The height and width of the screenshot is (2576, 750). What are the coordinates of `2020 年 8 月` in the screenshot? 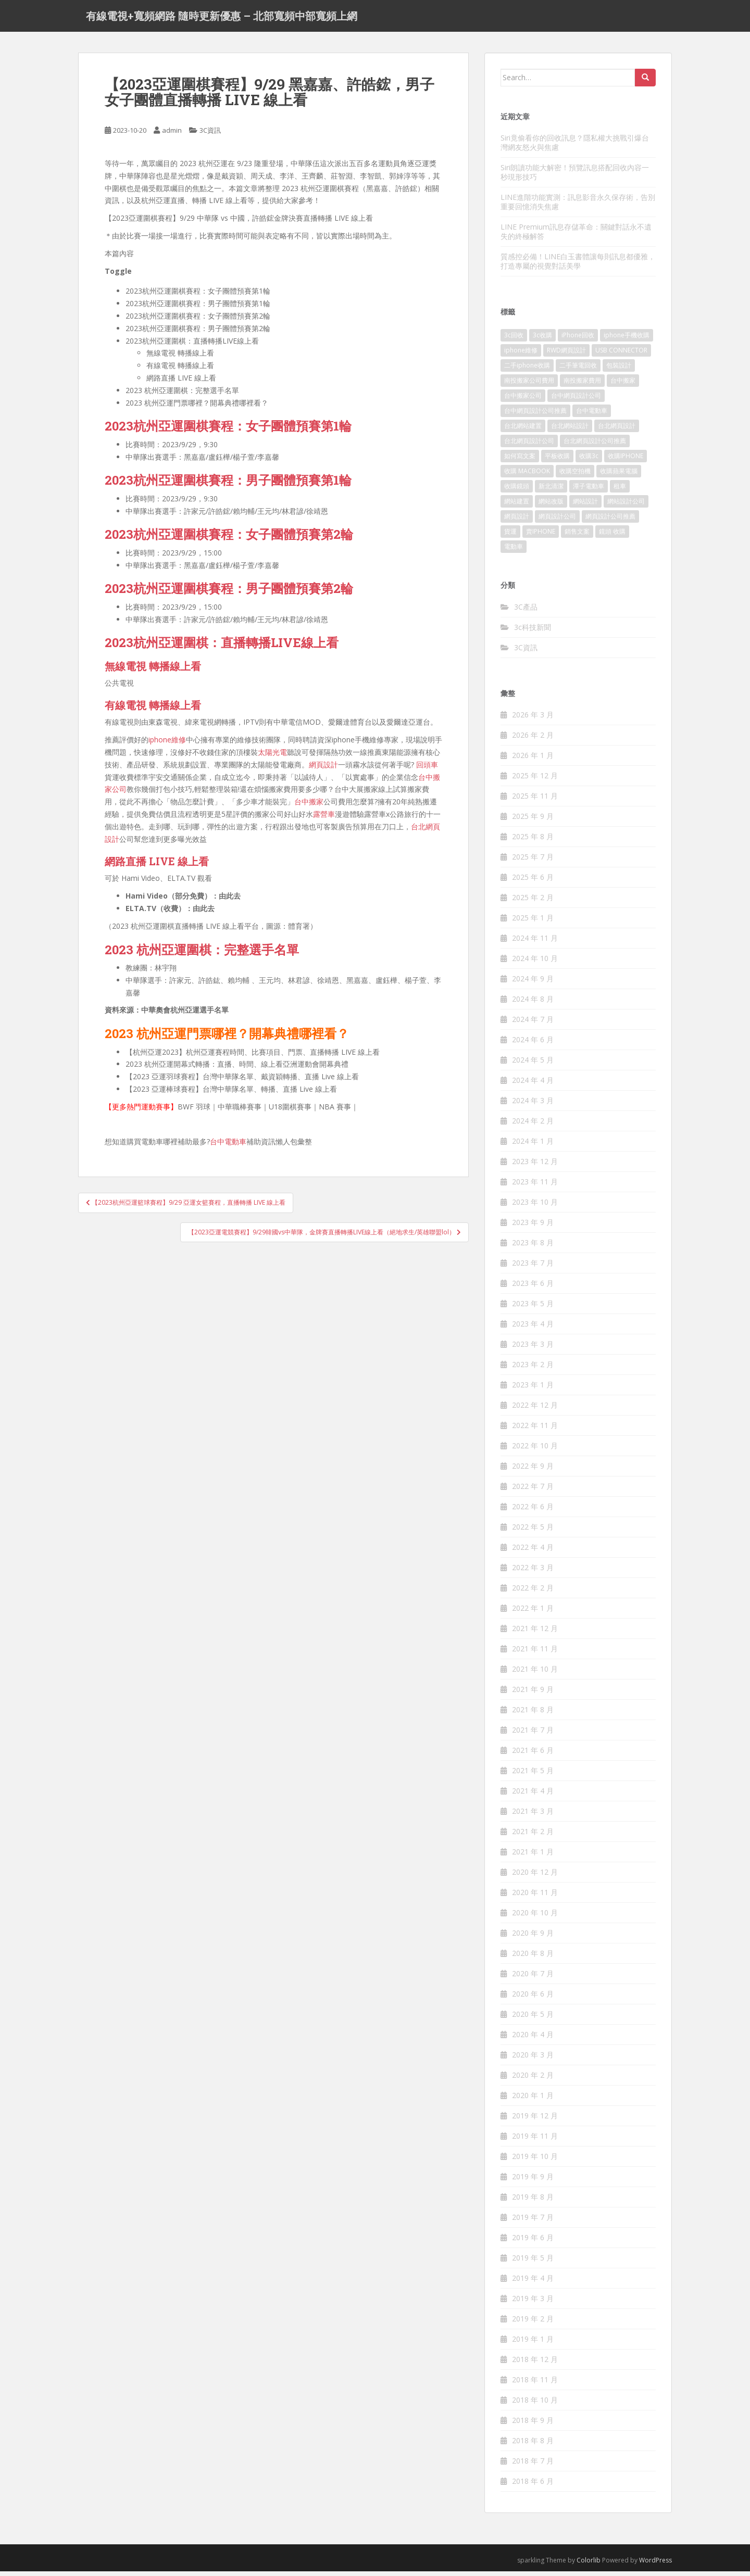 It's located at (533, 1958).